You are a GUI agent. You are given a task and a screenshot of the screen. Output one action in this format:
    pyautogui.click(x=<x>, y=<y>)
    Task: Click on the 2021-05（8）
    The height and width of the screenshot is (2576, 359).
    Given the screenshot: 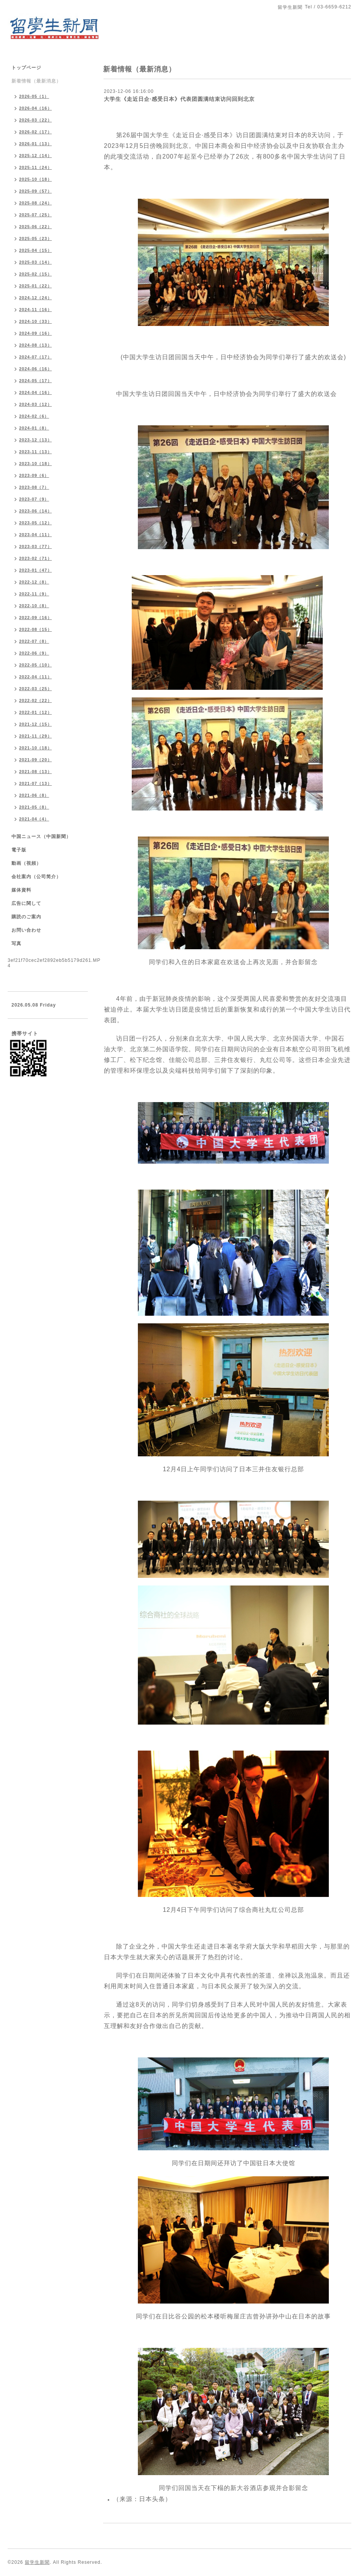 What is the action you would take?
    pyautogui.click(x=34, y=807)
    